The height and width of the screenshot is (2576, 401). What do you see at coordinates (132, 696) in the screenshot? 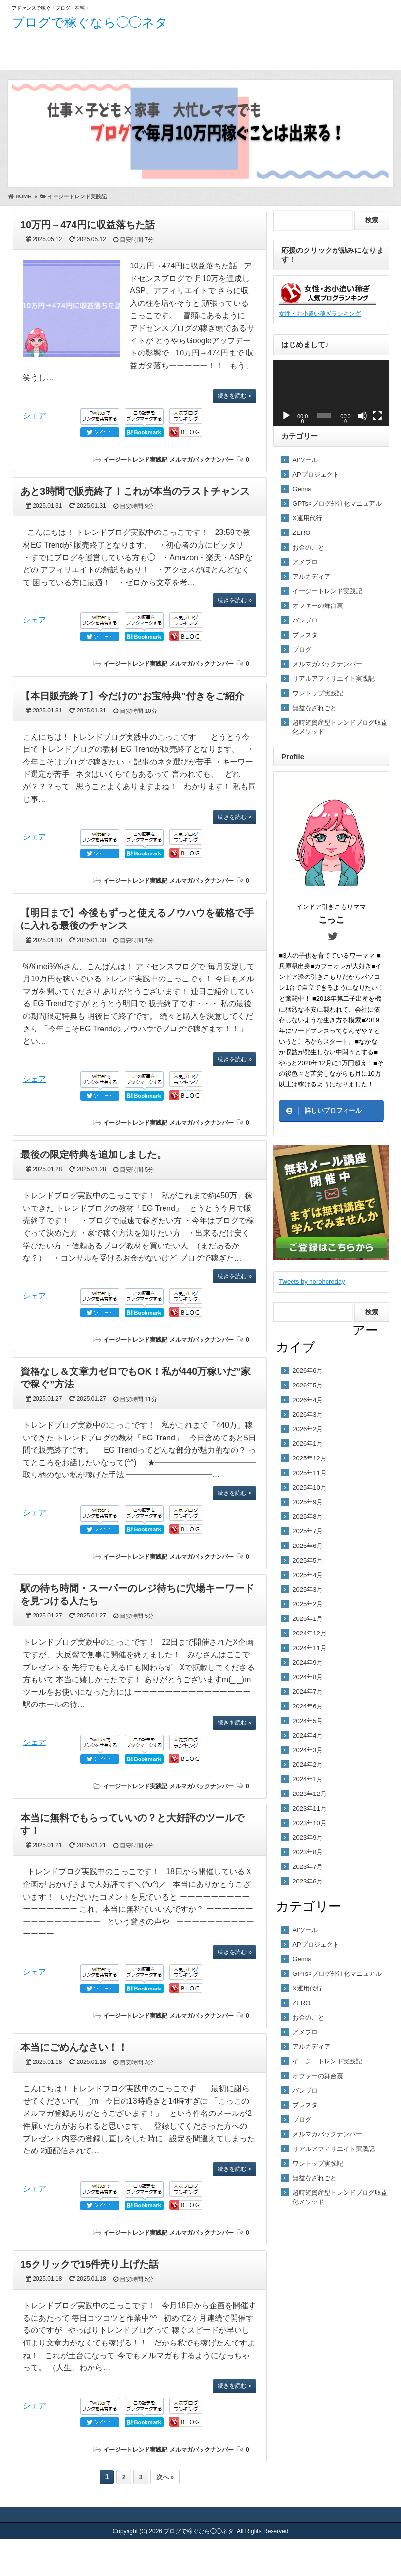
I see `【本日販売終了】今だけの“お宝特典”付きをご紹介` at bounding box center [132, 696].